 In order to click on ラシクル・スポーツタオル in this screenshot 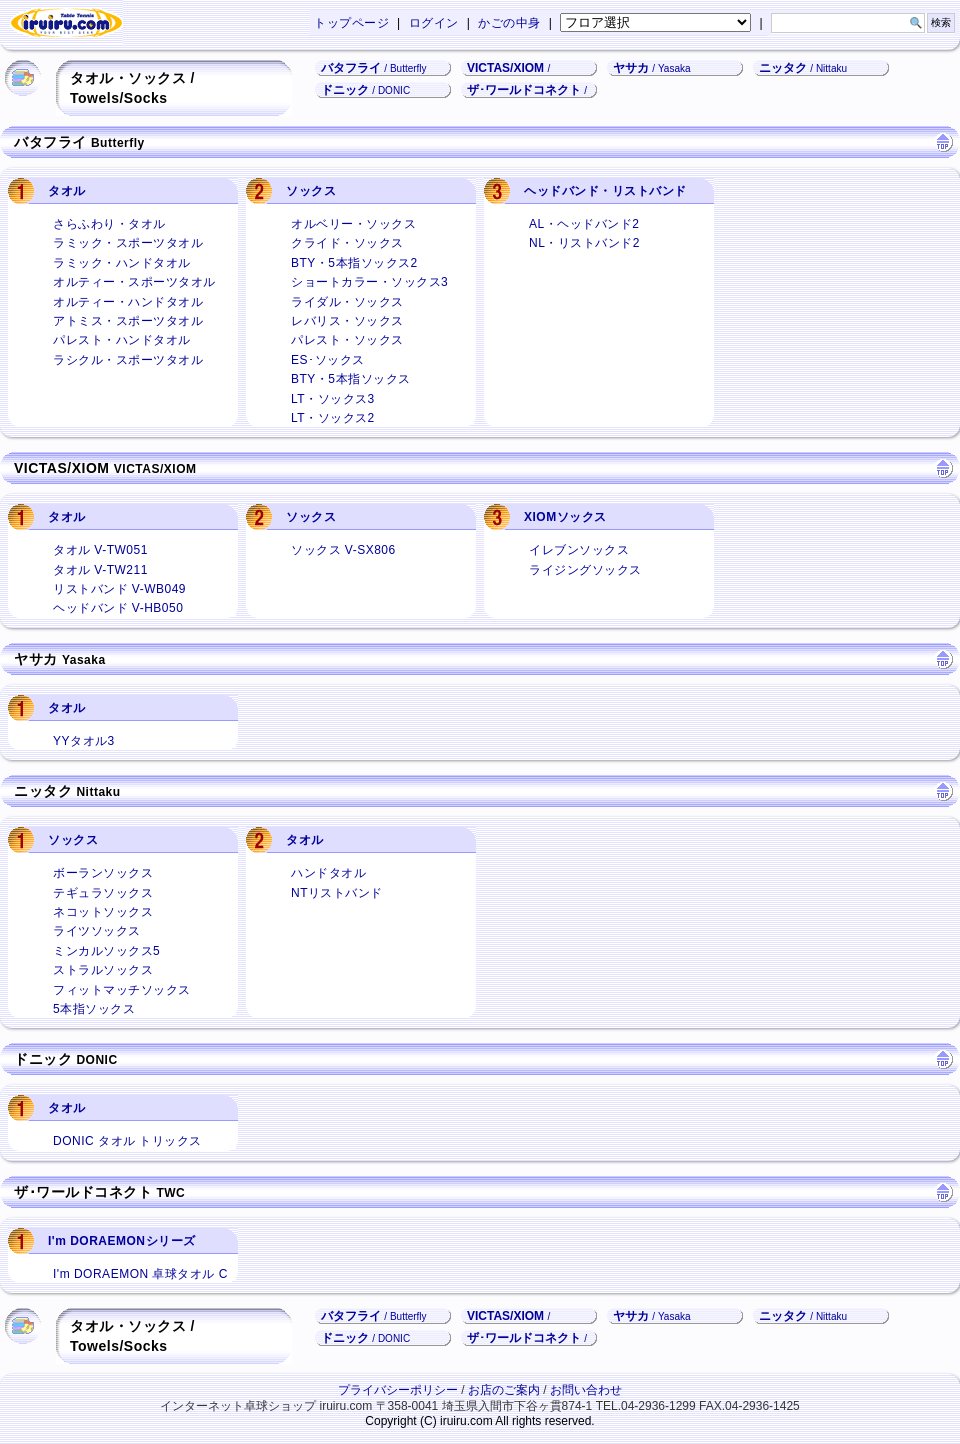, I will do `click(119, 358)`.